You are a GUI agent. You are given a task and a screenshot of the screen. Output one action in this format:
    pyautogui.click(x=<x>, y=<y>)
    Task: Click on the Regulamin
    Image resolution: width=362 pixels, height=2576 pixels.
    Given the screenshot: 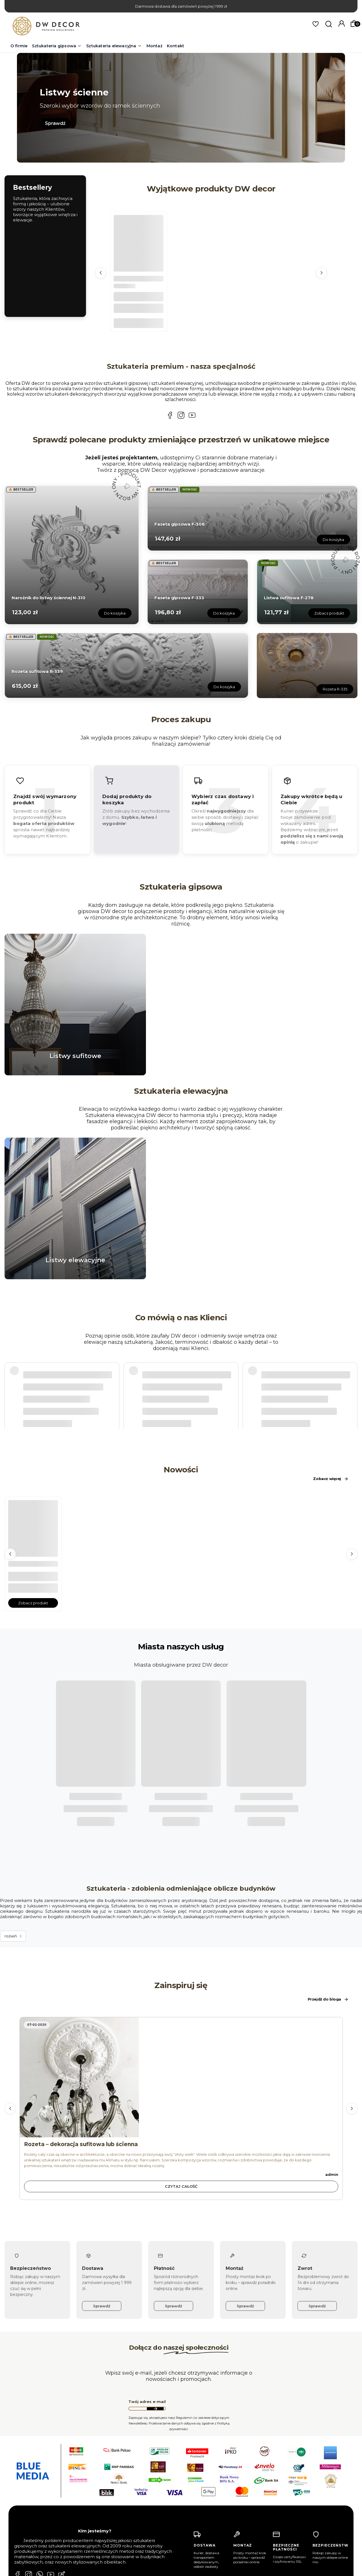 What is the action you would take?
    pyautogui.click(x=195, y=2526)
    